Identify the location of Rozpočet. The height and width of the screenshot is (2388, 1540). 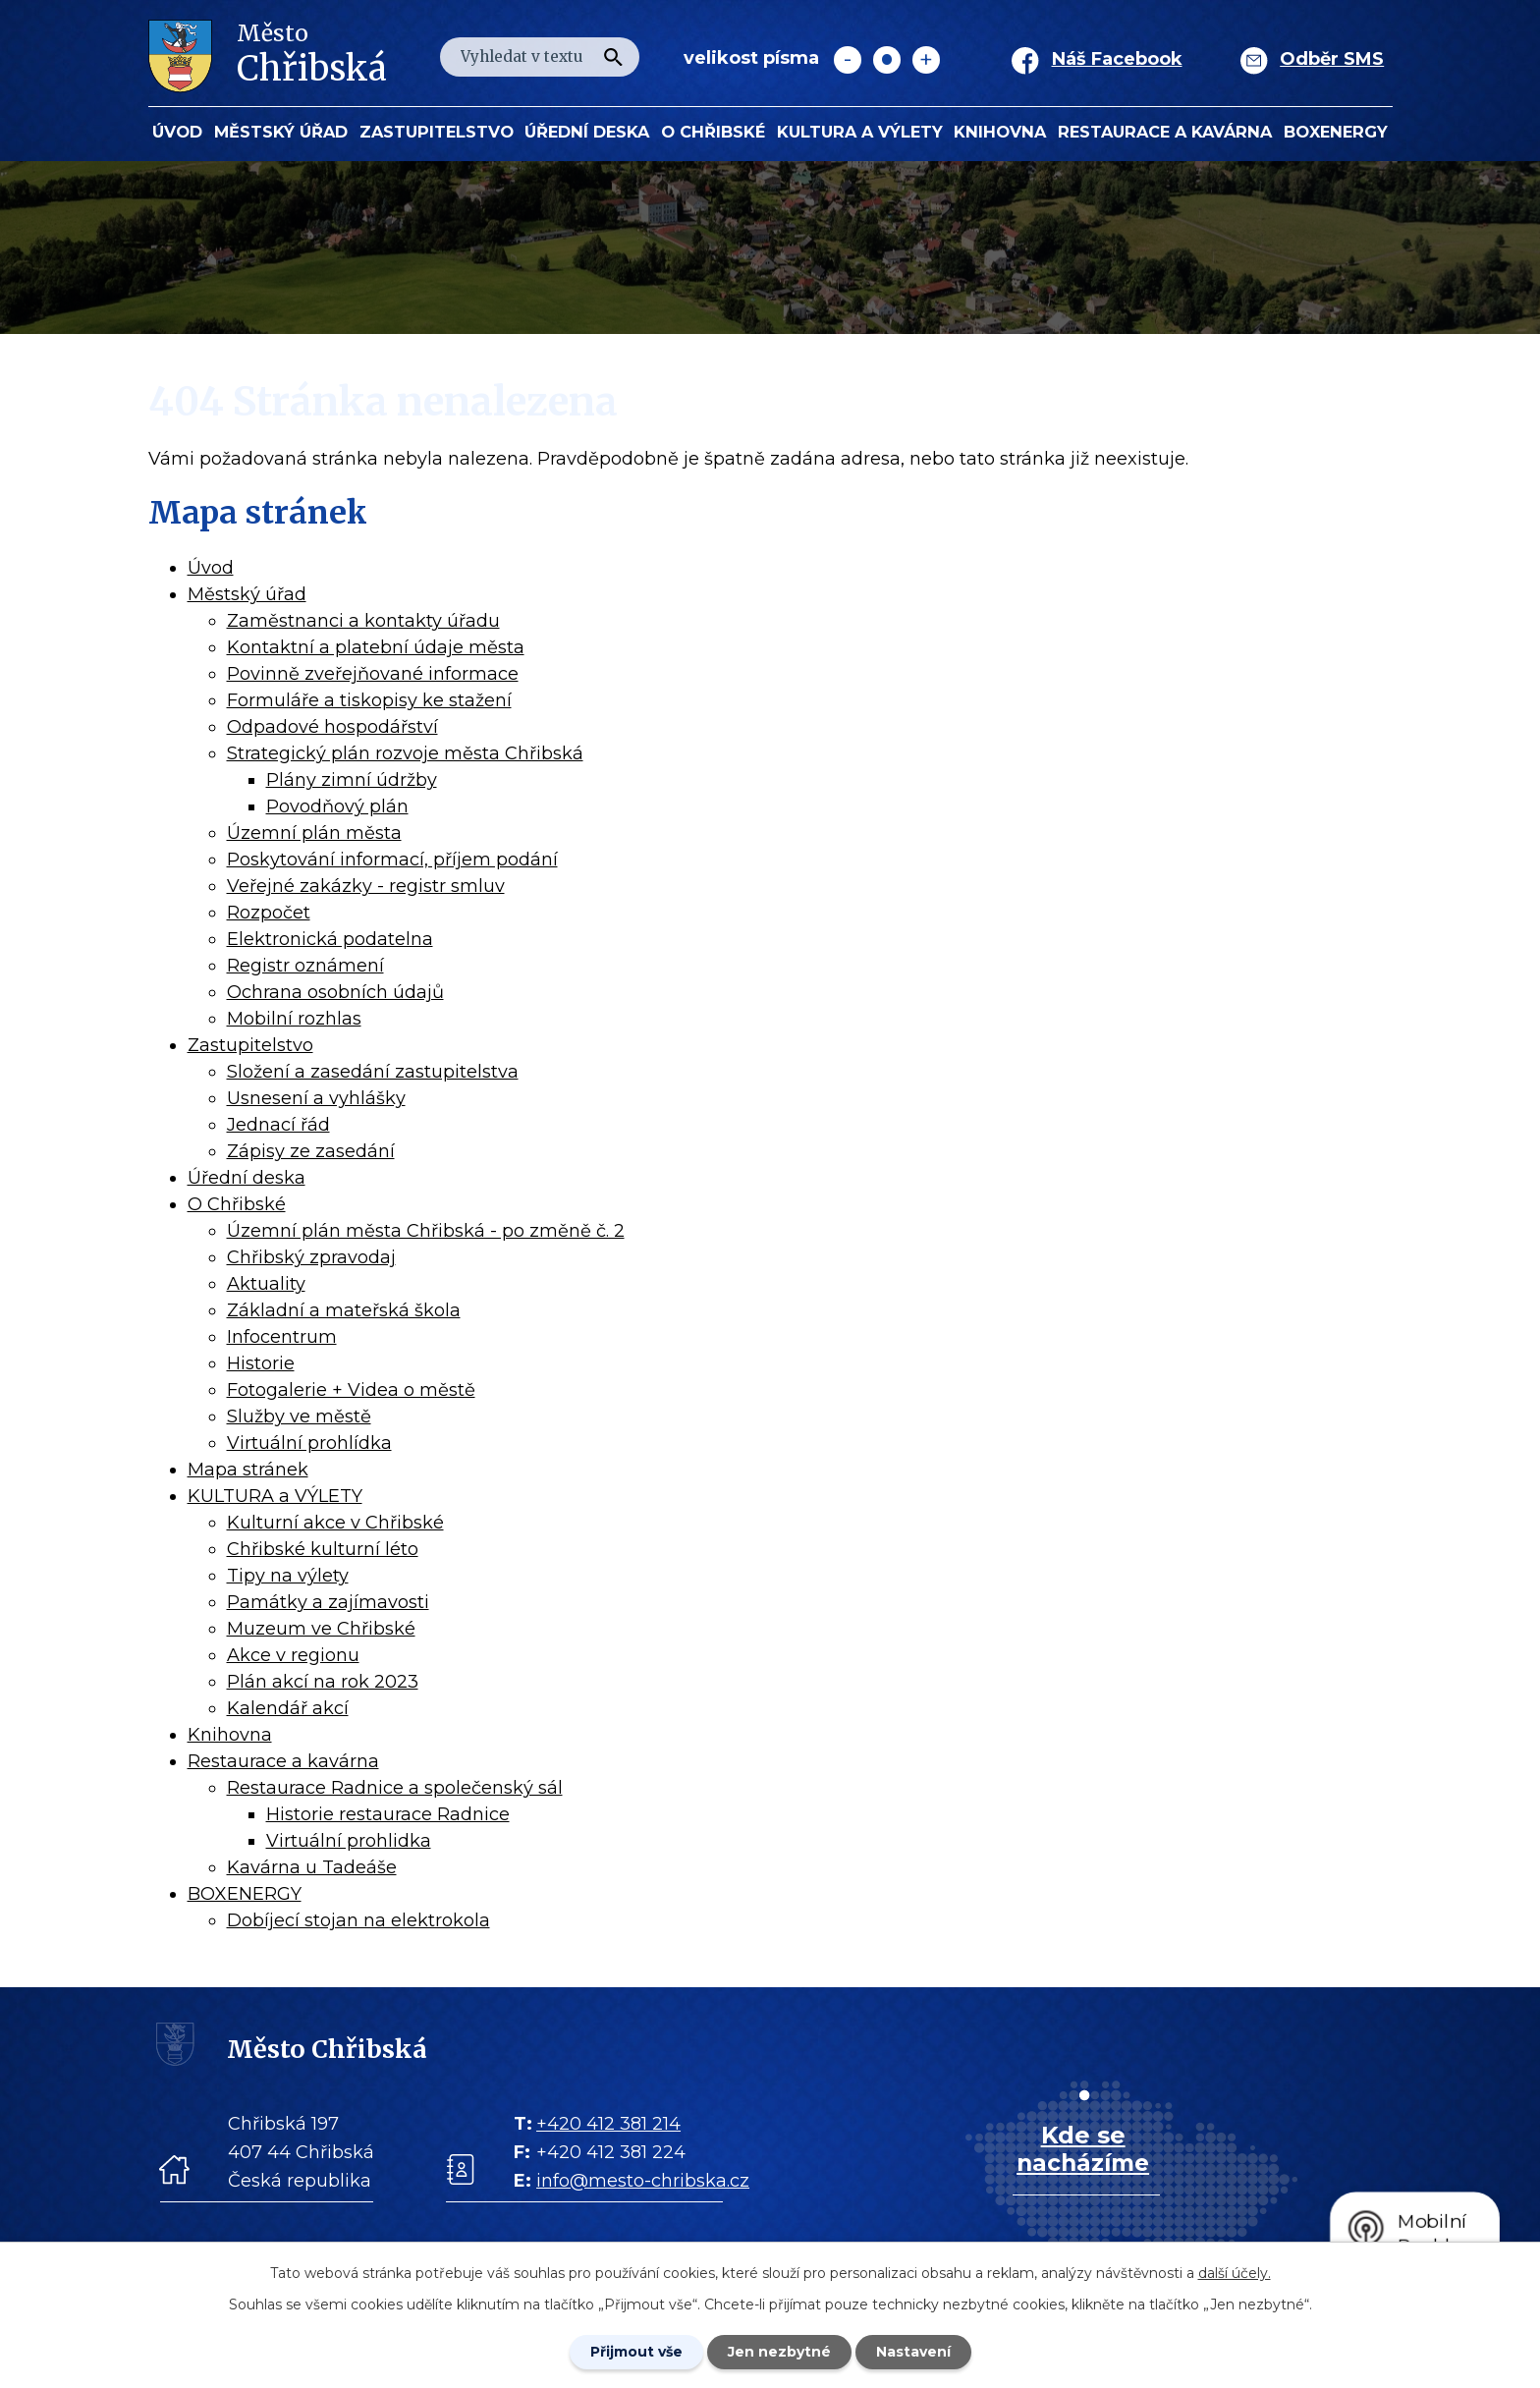
(268, 912).